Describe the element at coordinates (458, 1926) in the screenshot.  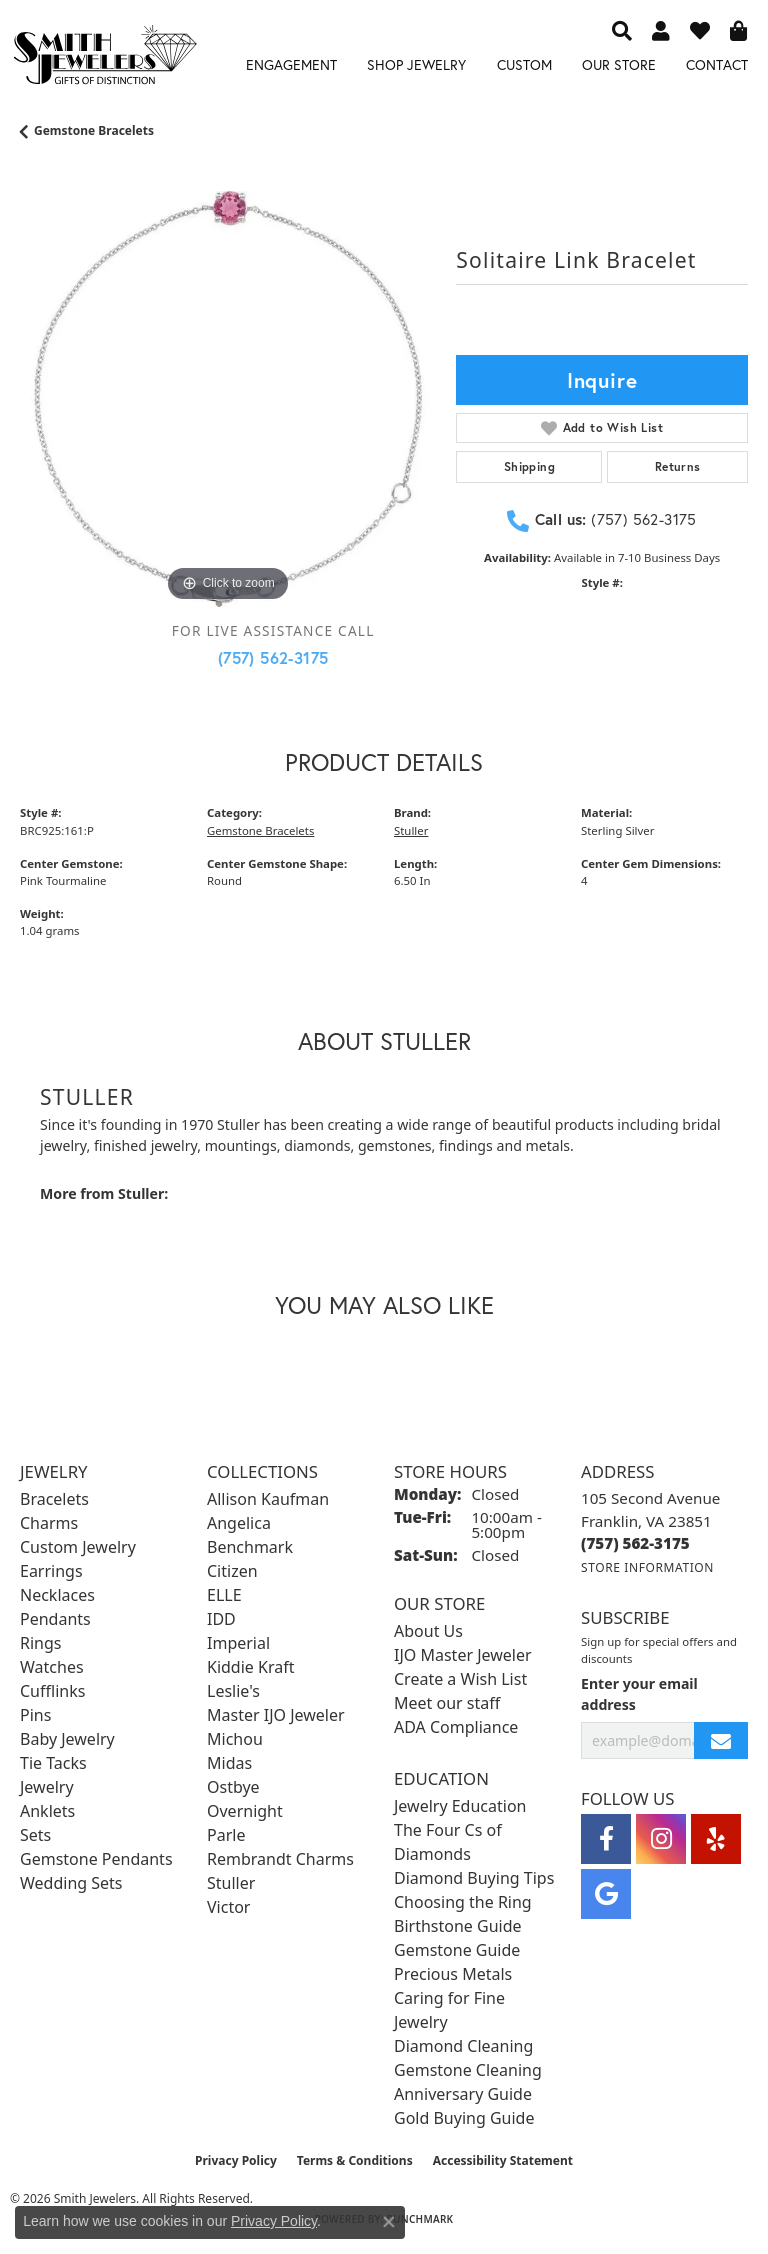
I see `Birthstone Guide [menuitem]` at that location.